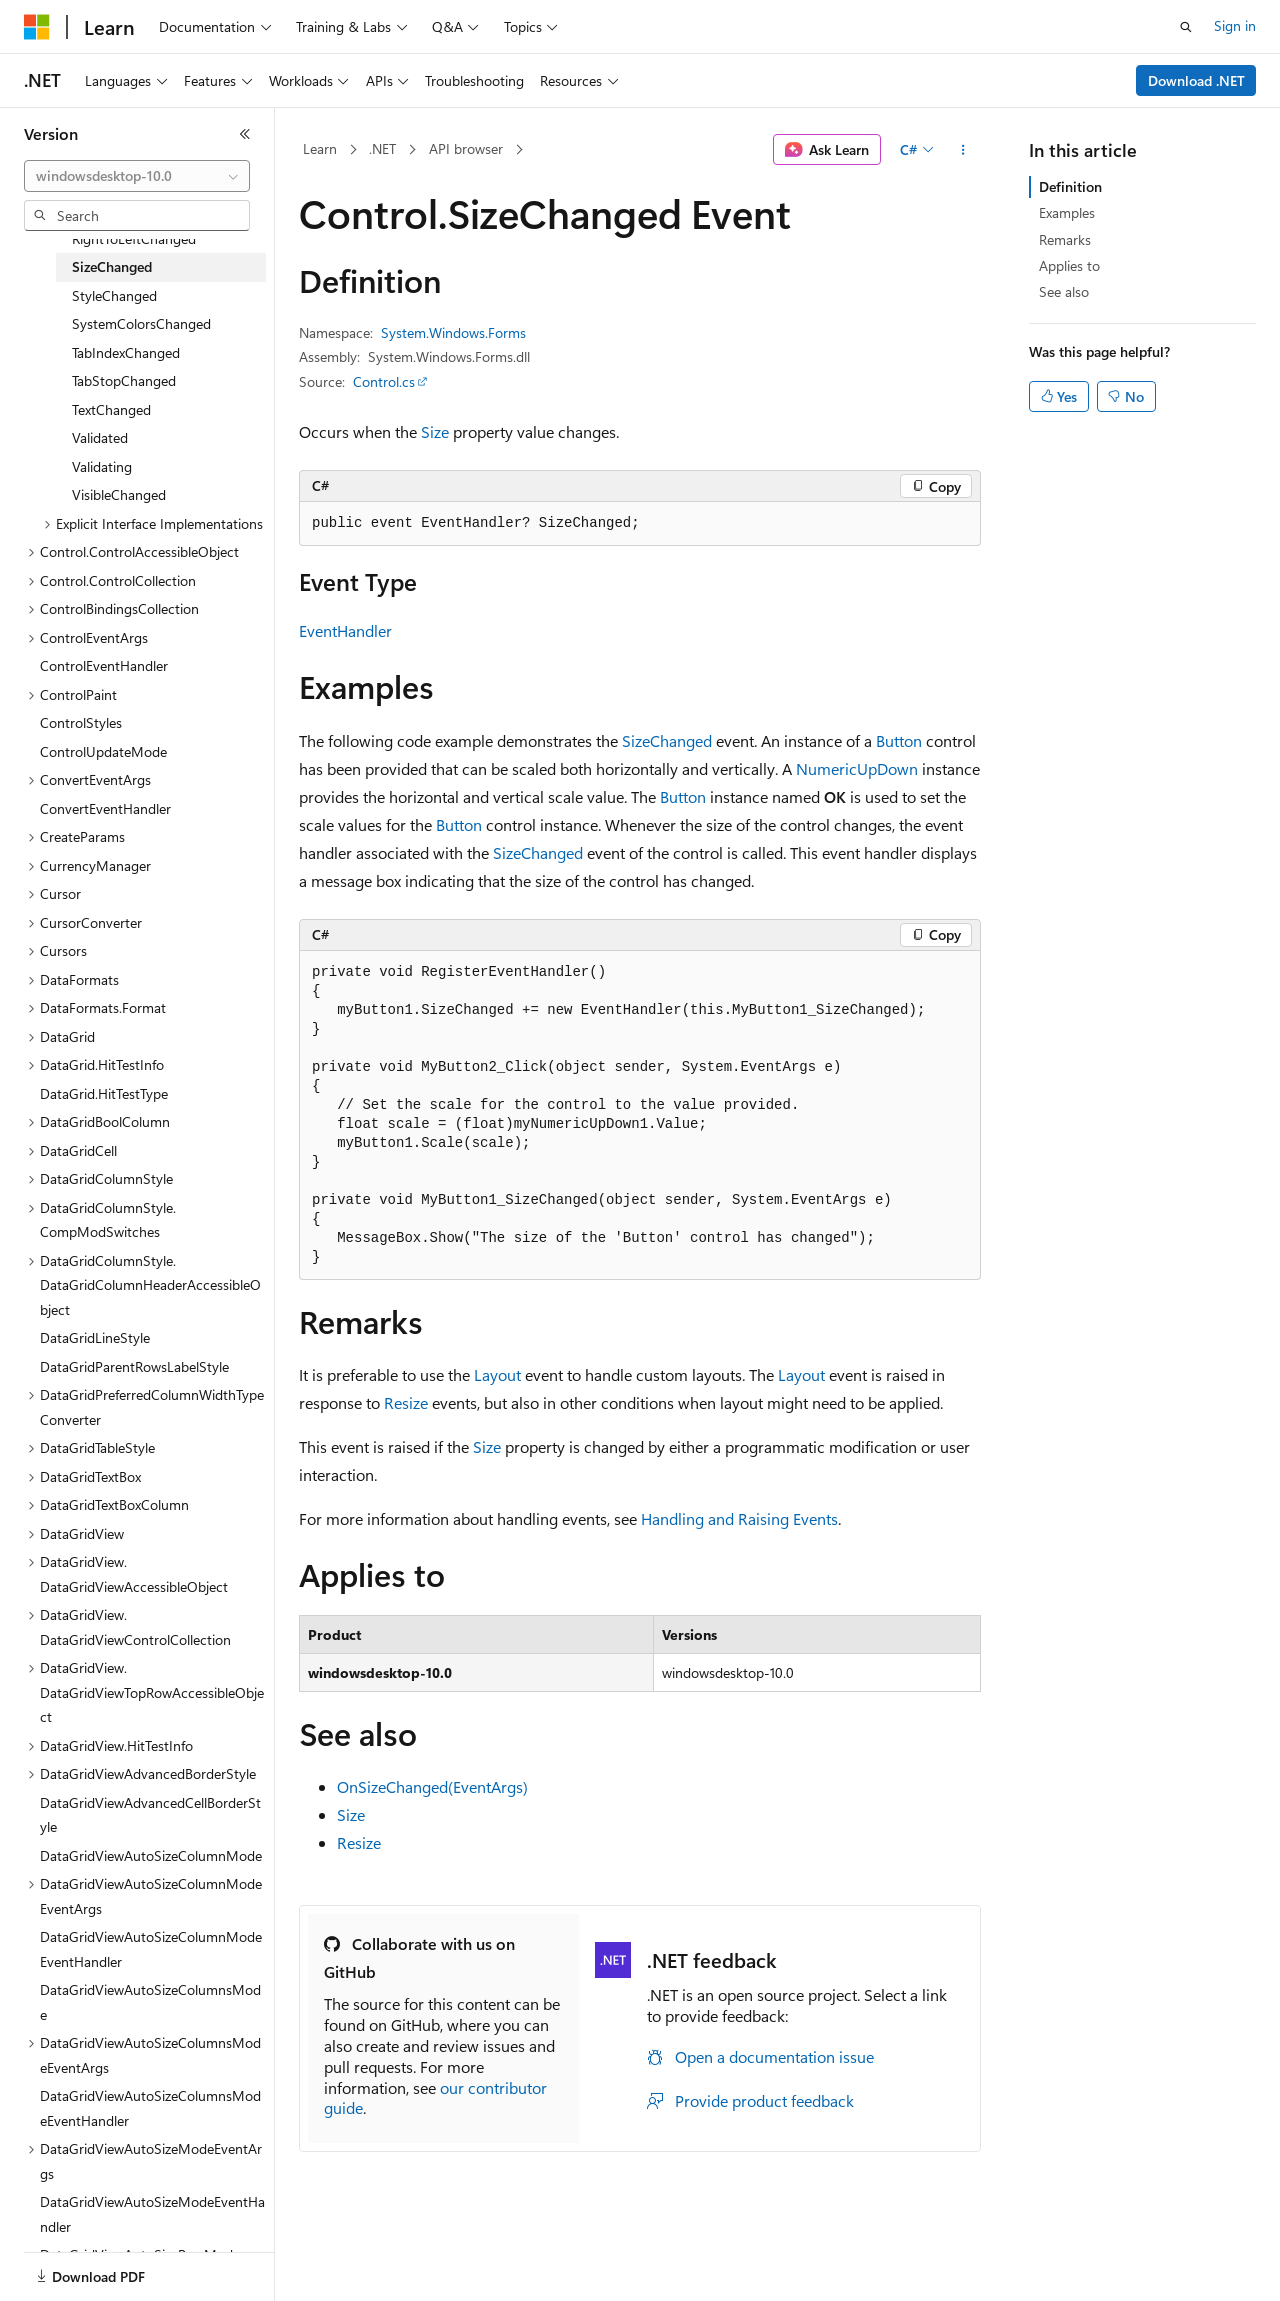  Describe the element at coordinates (1186, 27) in the screenshot. I see `[Open search]` at that location.